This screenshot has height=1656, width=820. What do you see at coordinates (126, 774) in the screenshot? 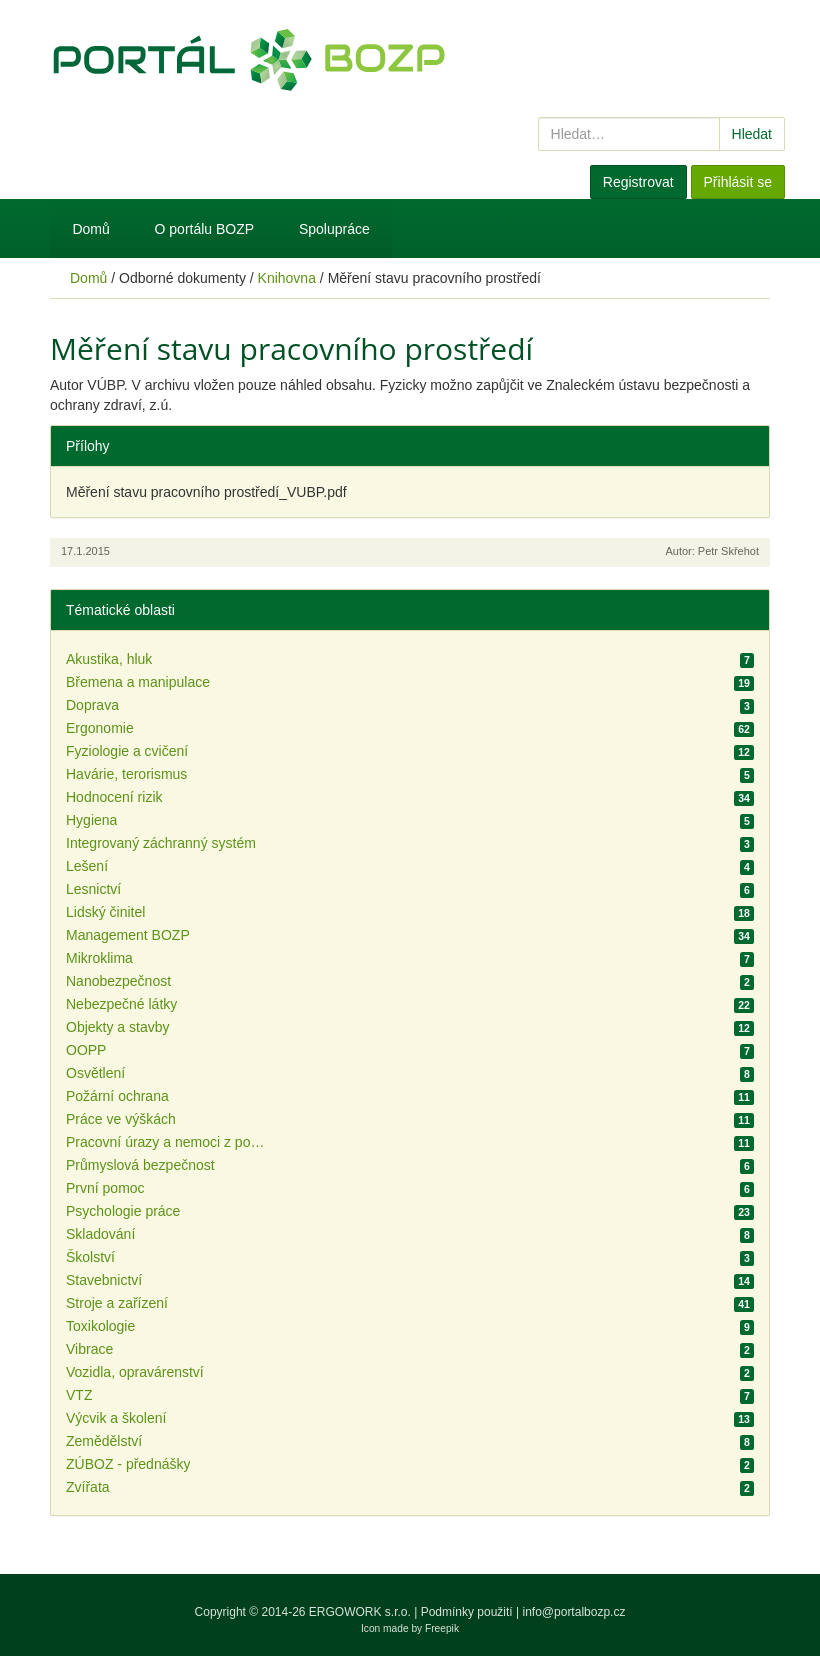
I see `Havárie, terorismus` at bounding box center [126, 774].